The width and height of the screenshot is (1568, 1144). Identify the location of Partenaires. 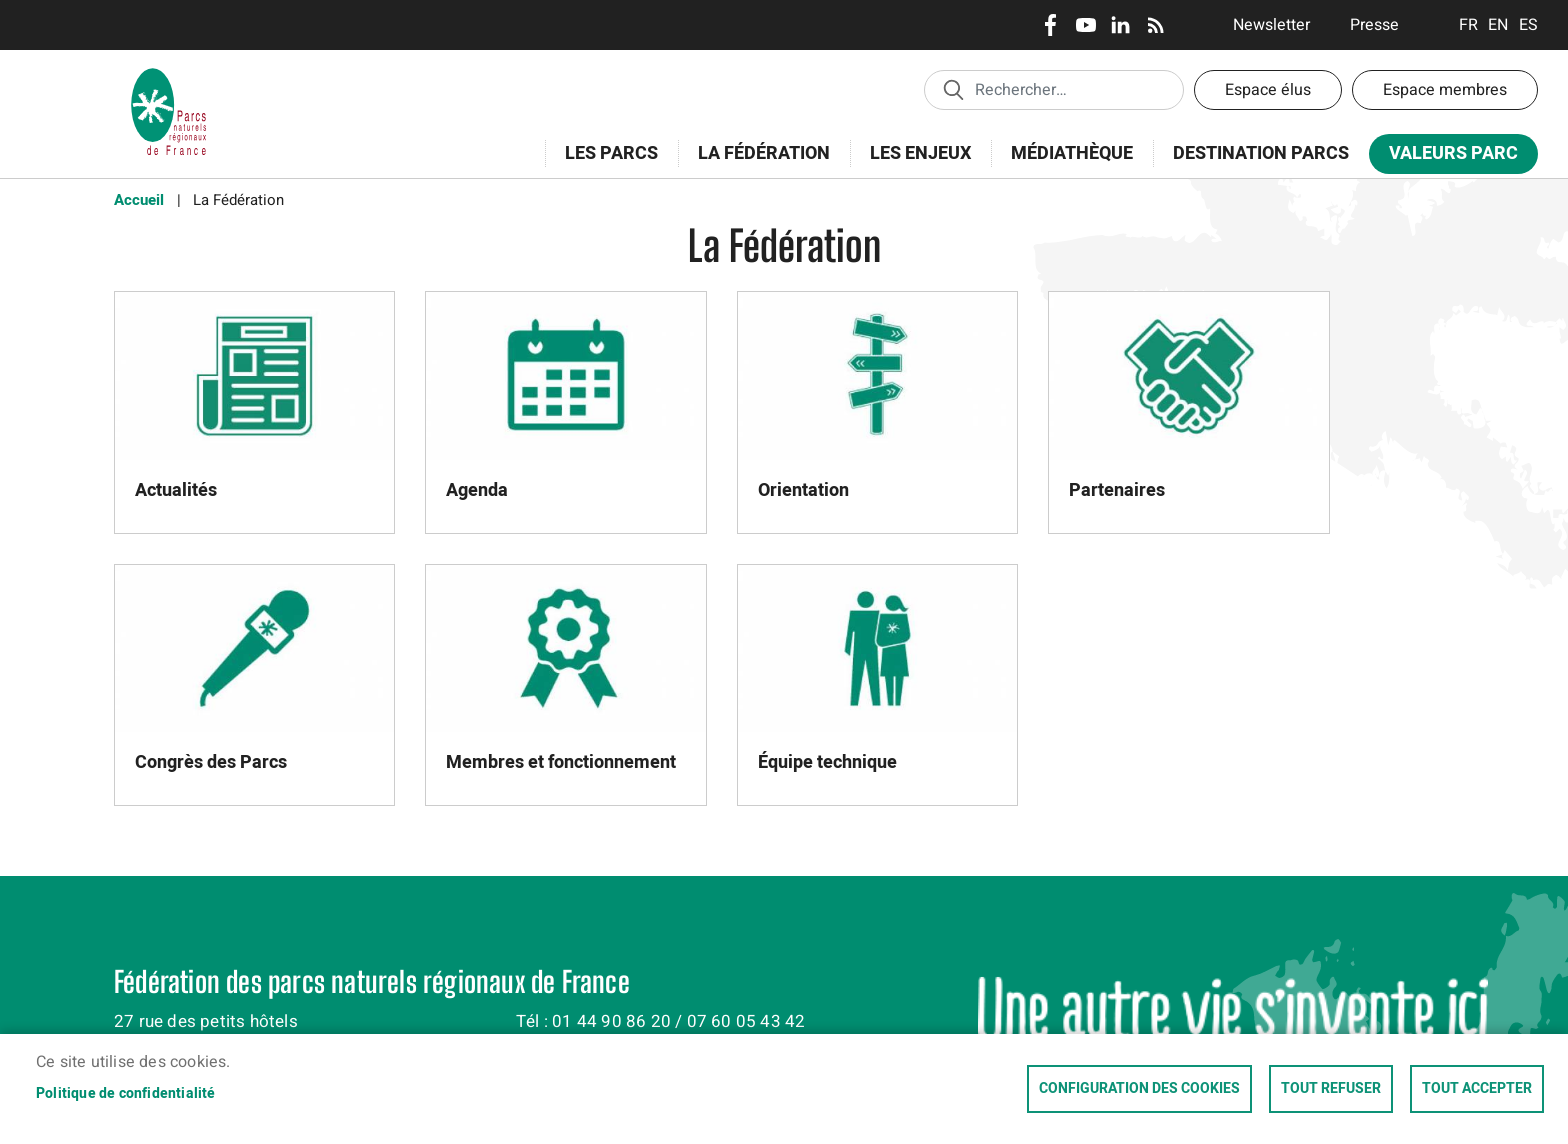
(1117, 490).